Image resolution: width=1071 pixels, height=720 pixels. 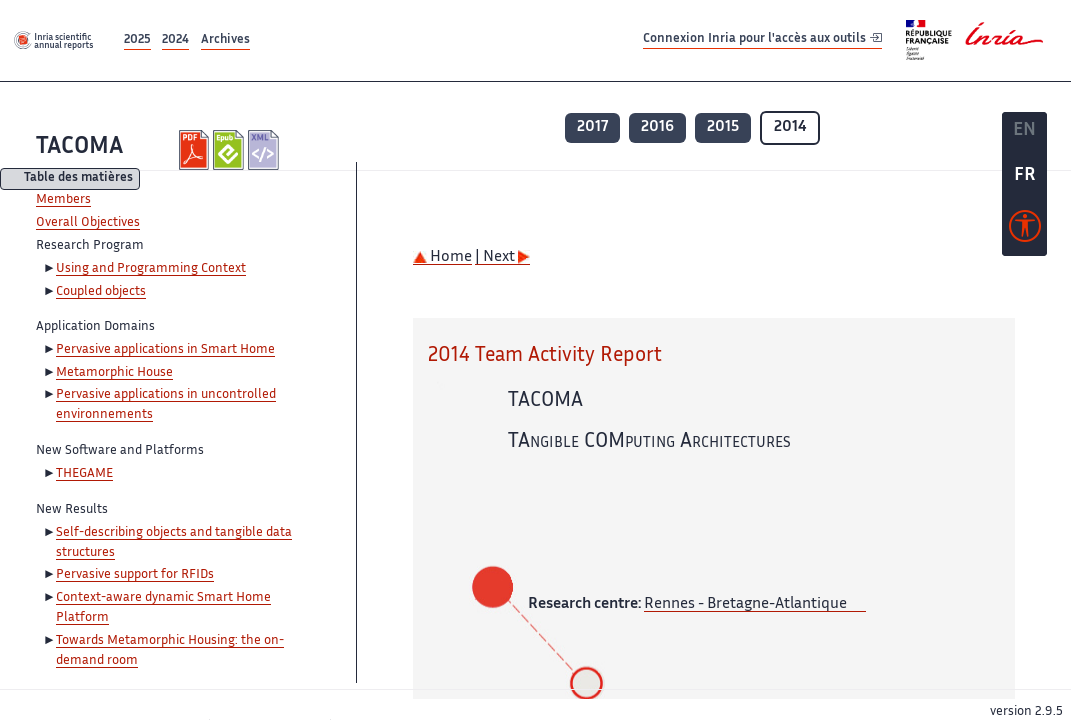 I want to click on Home, so click(x=442, y=257).